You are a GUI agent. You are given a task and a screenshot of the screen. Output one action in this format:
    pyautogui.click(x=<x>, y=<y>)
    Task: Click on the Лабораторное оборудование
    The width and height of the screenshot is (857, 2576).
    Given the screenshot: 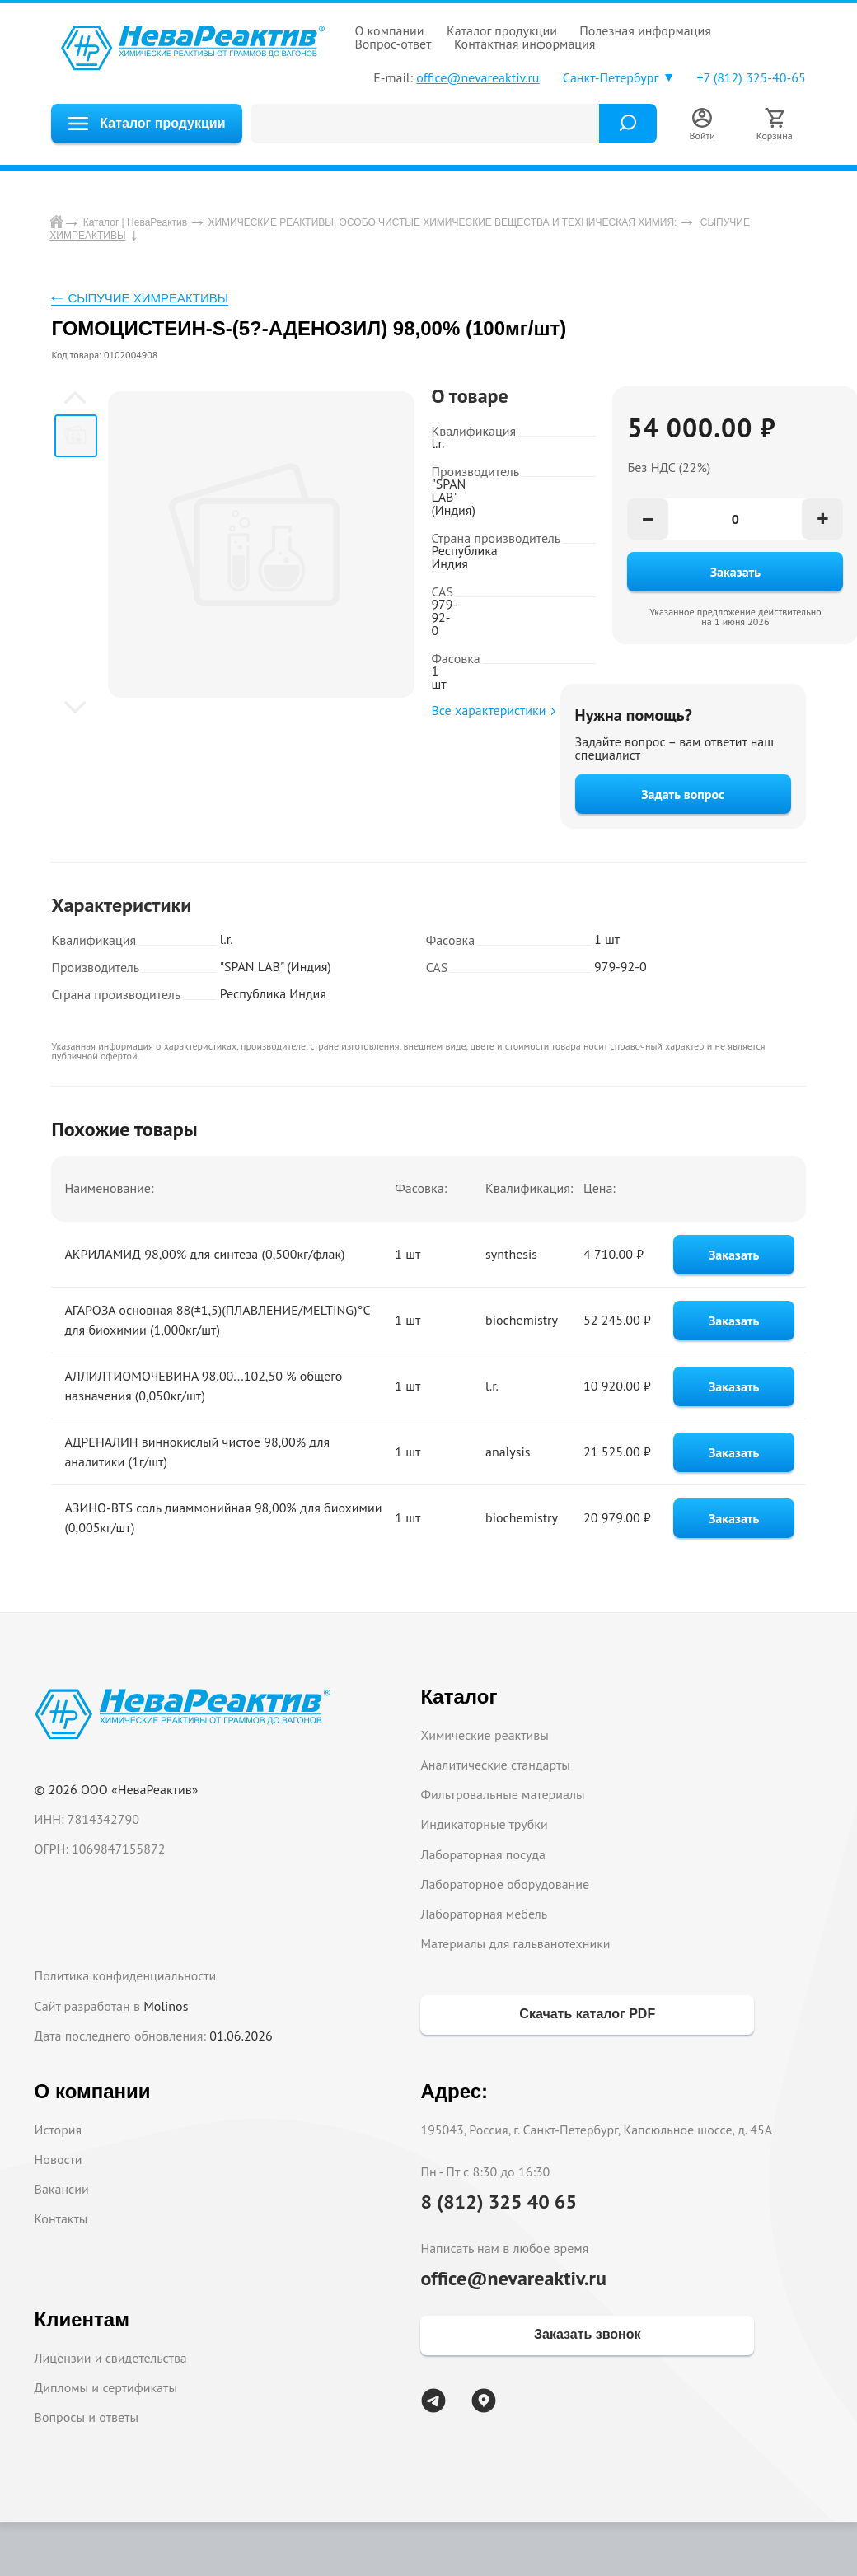 What is the action you would take?
    pyautogui.click(x=504, y=1884)
    